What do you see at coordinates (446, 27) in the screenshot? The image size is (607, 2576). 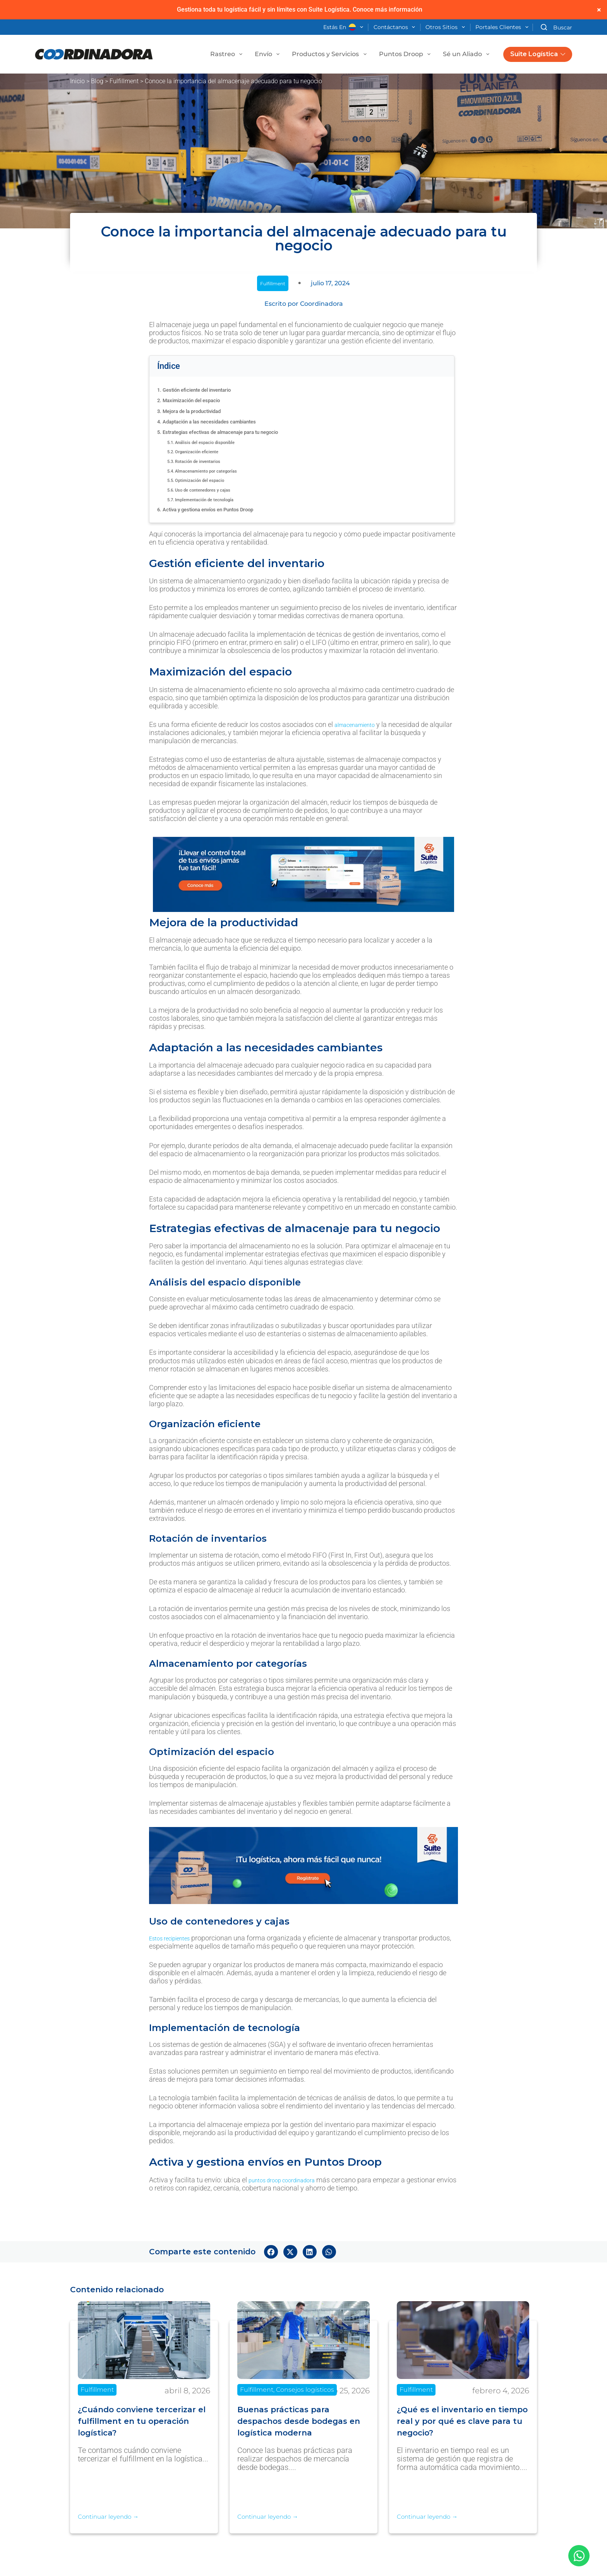 I see `Otros Sitios` at bounding box center [446, 27].